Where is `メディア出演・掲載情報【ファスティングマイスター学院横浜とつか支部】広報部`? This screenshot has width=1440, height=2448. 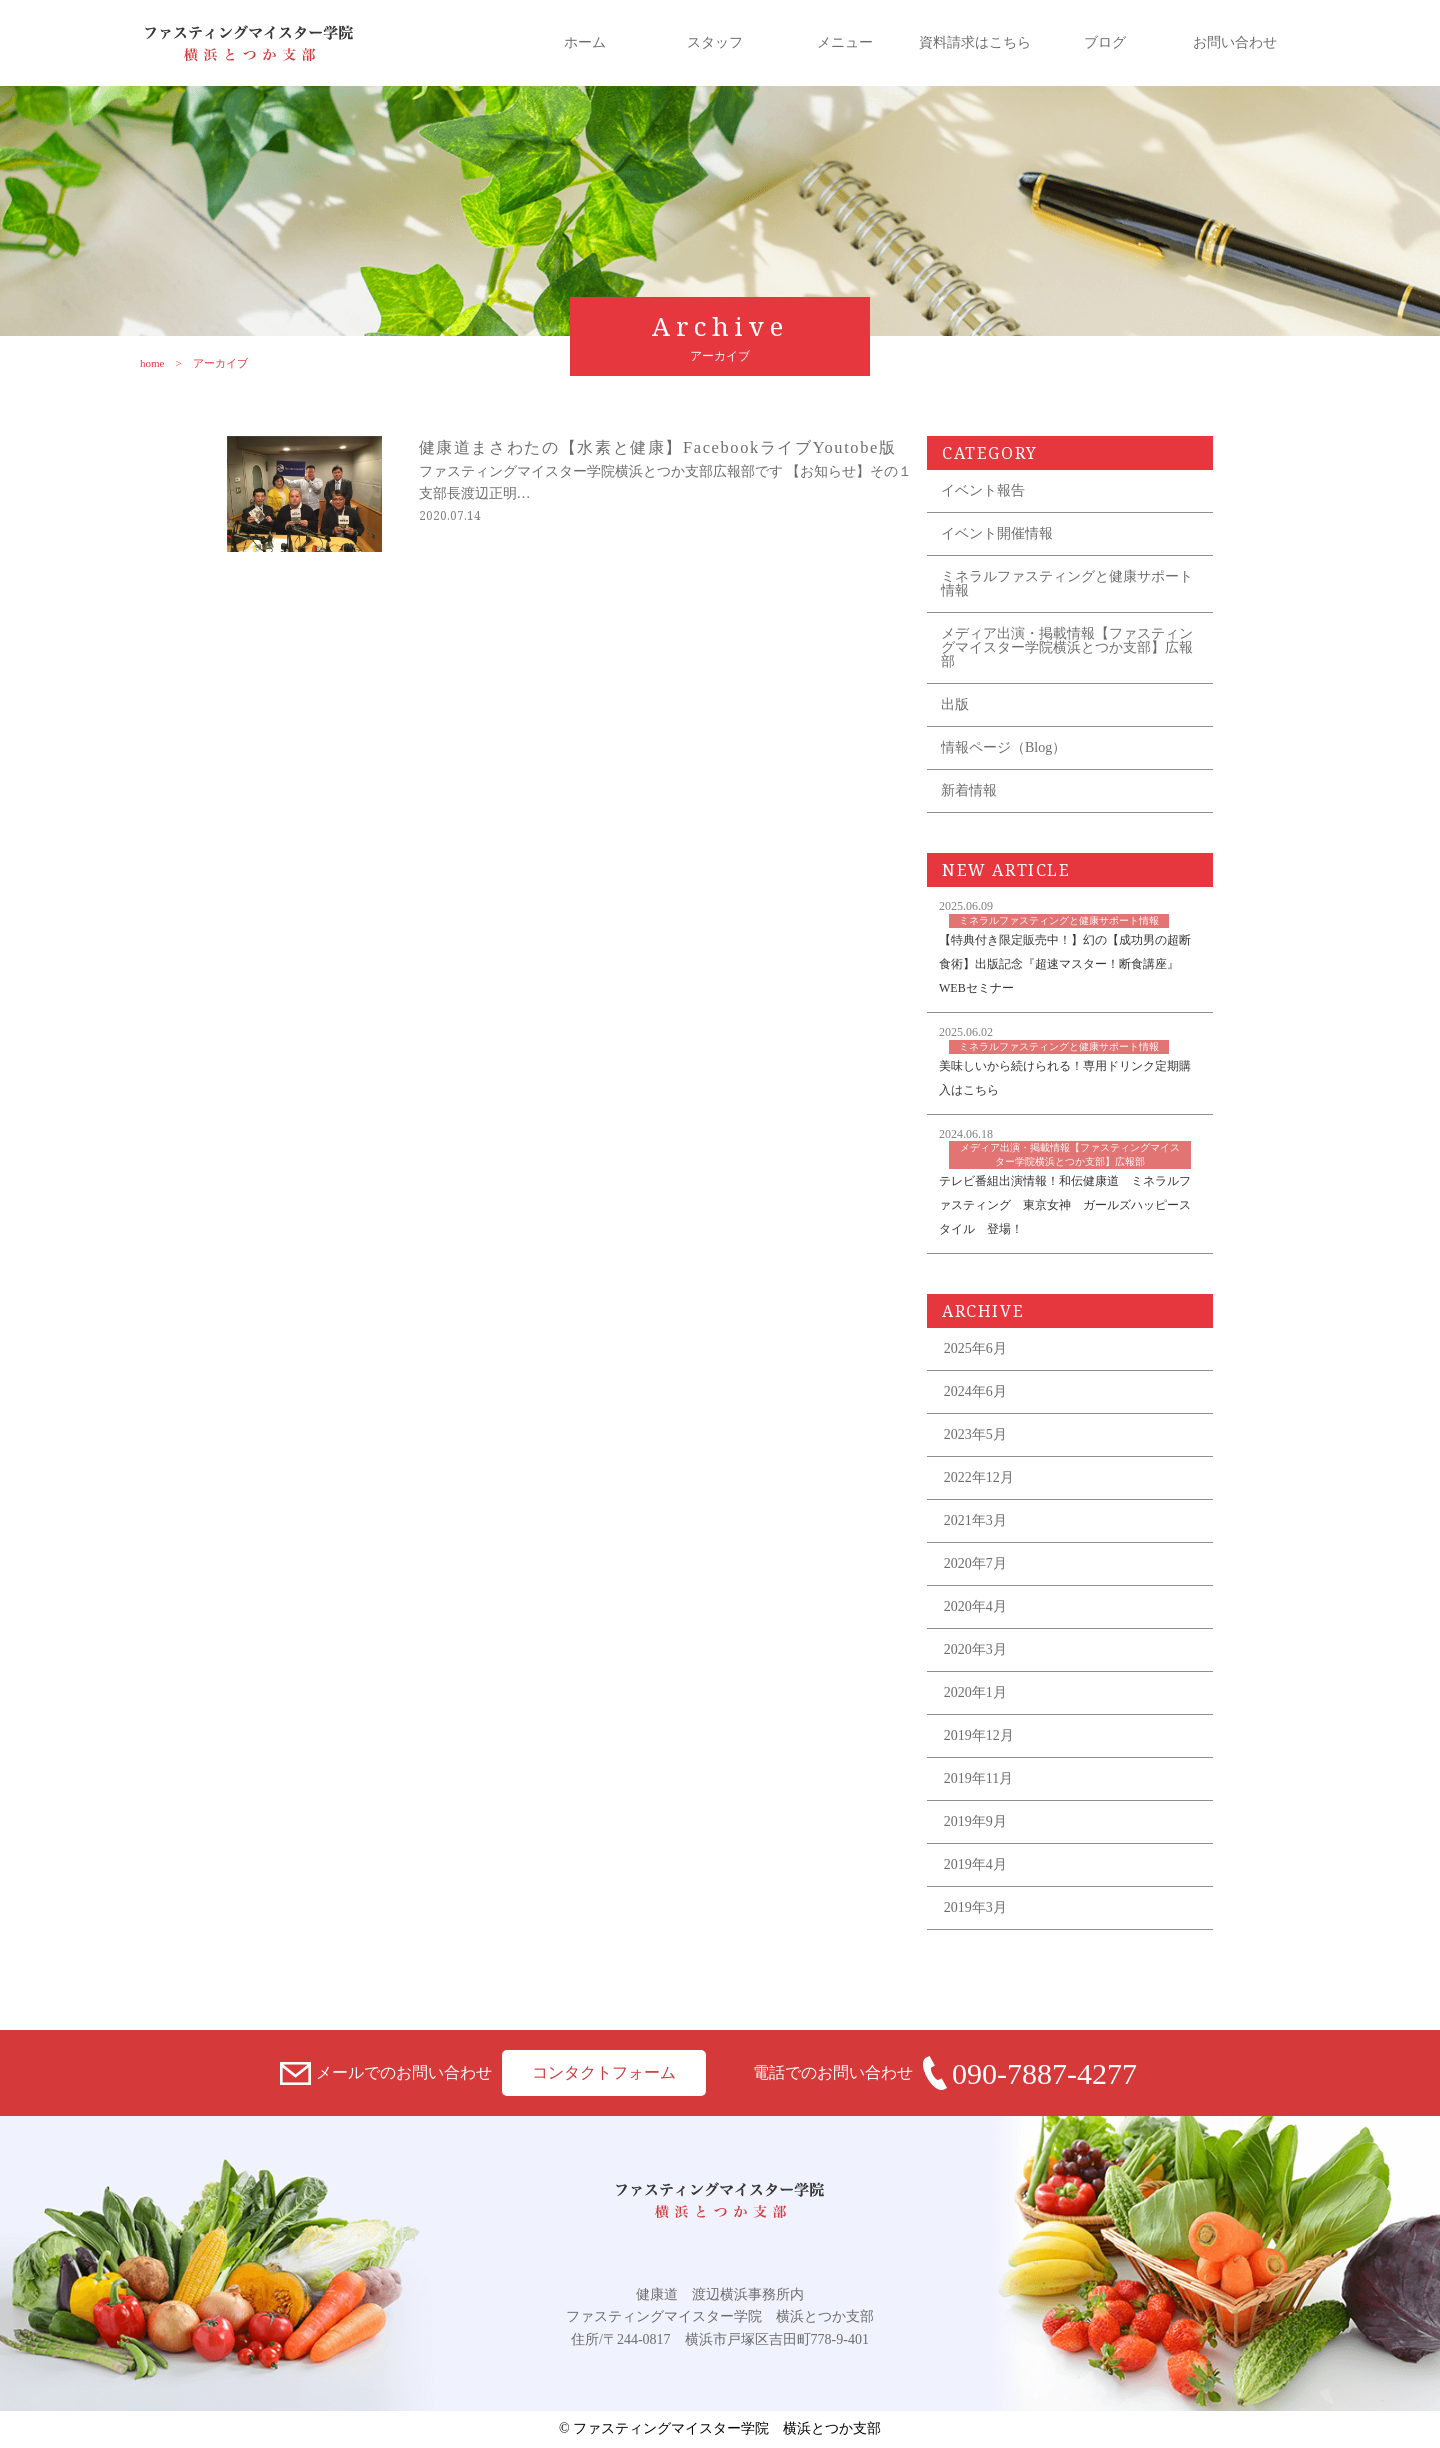
メディア出演・掲載情報【ファスティングマイスター学院横浜とつか支部】広報部 is located at coordinates (1067, 647).